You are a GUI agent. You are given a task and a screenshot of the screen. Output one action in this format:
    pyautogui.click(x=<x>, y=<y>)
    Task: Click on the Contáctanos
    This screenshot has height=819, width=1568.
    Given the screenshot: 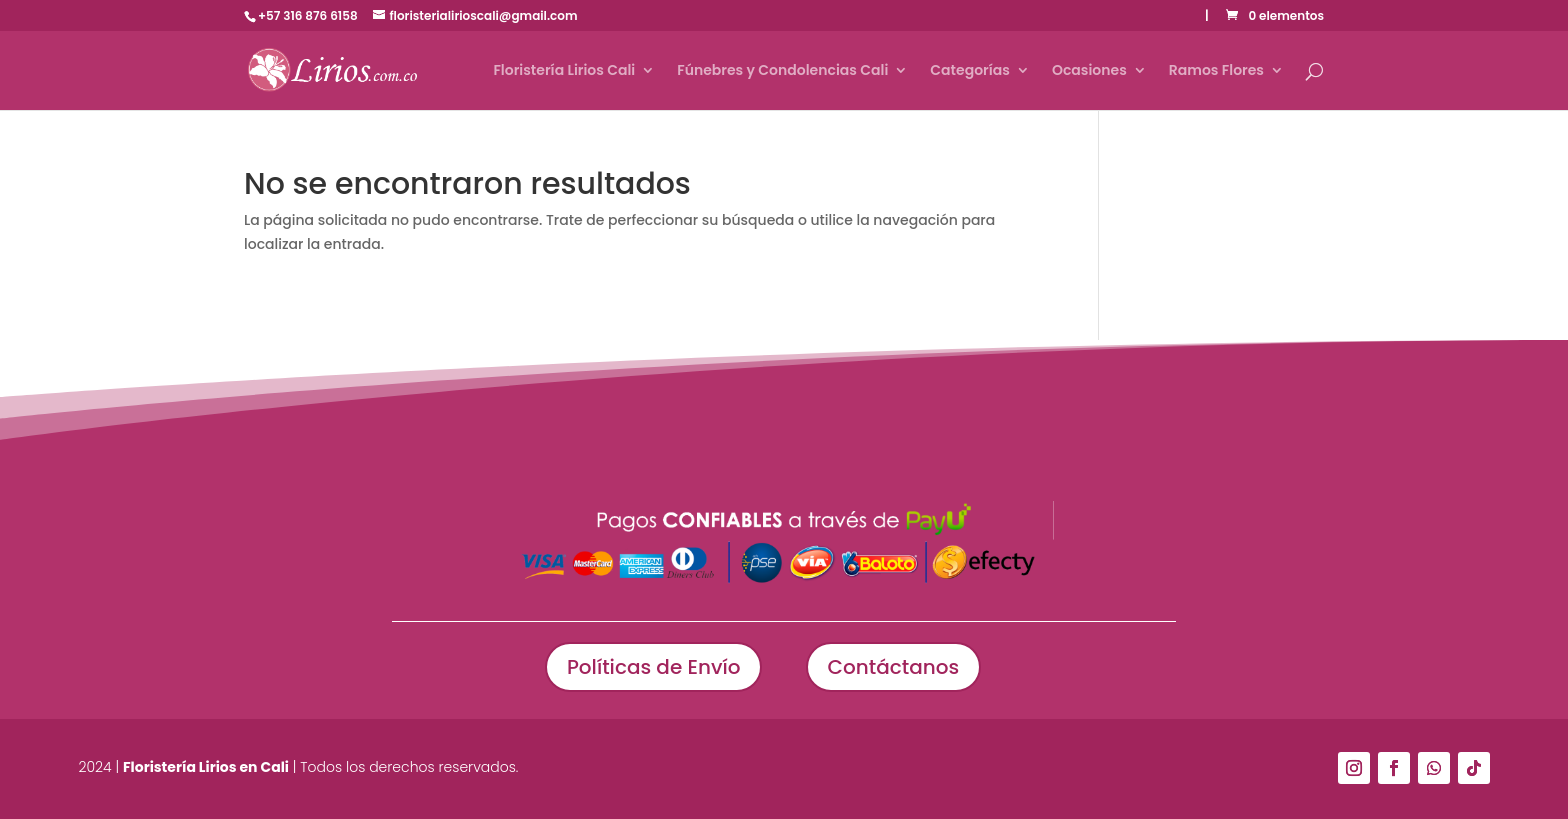 What is the action you would take?
    pyautogui.click(x=894, y=667)
    